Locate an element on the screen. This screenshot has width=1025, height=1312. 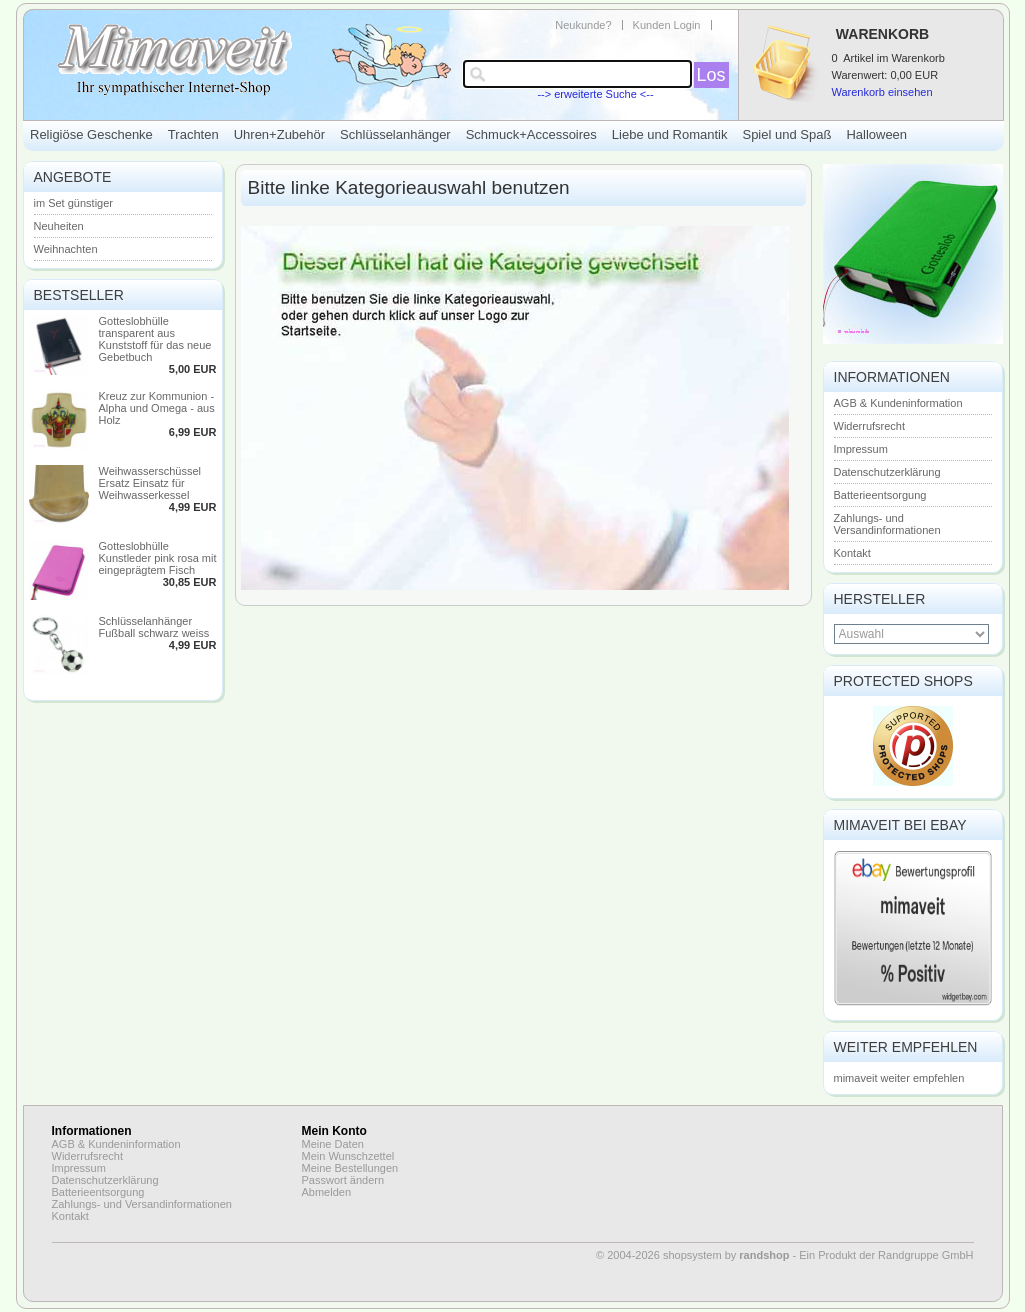
Spiel und Spaß is located at coordinates (786, 134).